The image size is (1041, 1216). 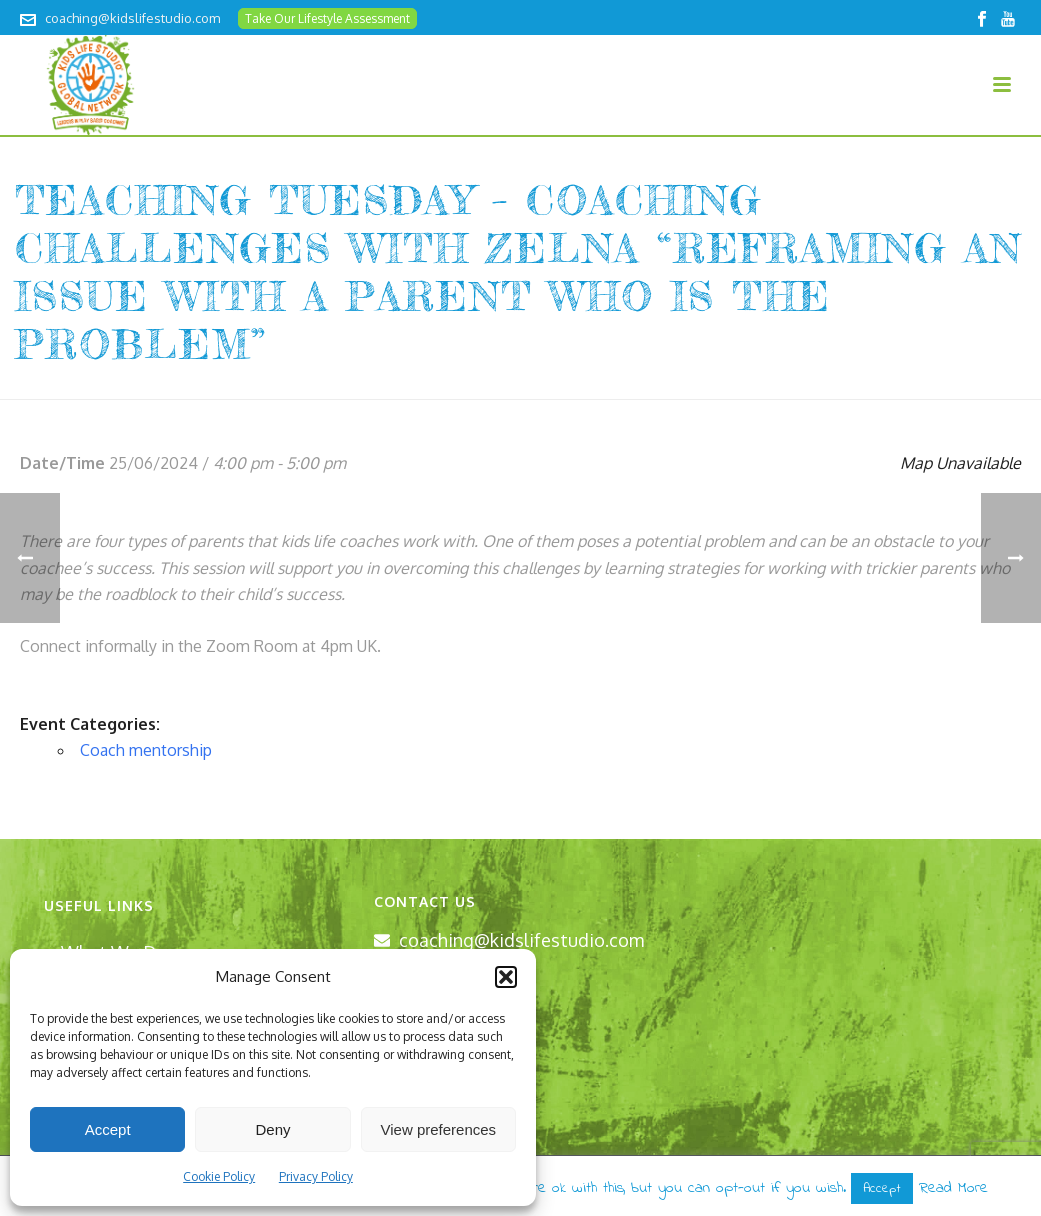 I want to click on Coach mentorship, so click(x=146, y=750).